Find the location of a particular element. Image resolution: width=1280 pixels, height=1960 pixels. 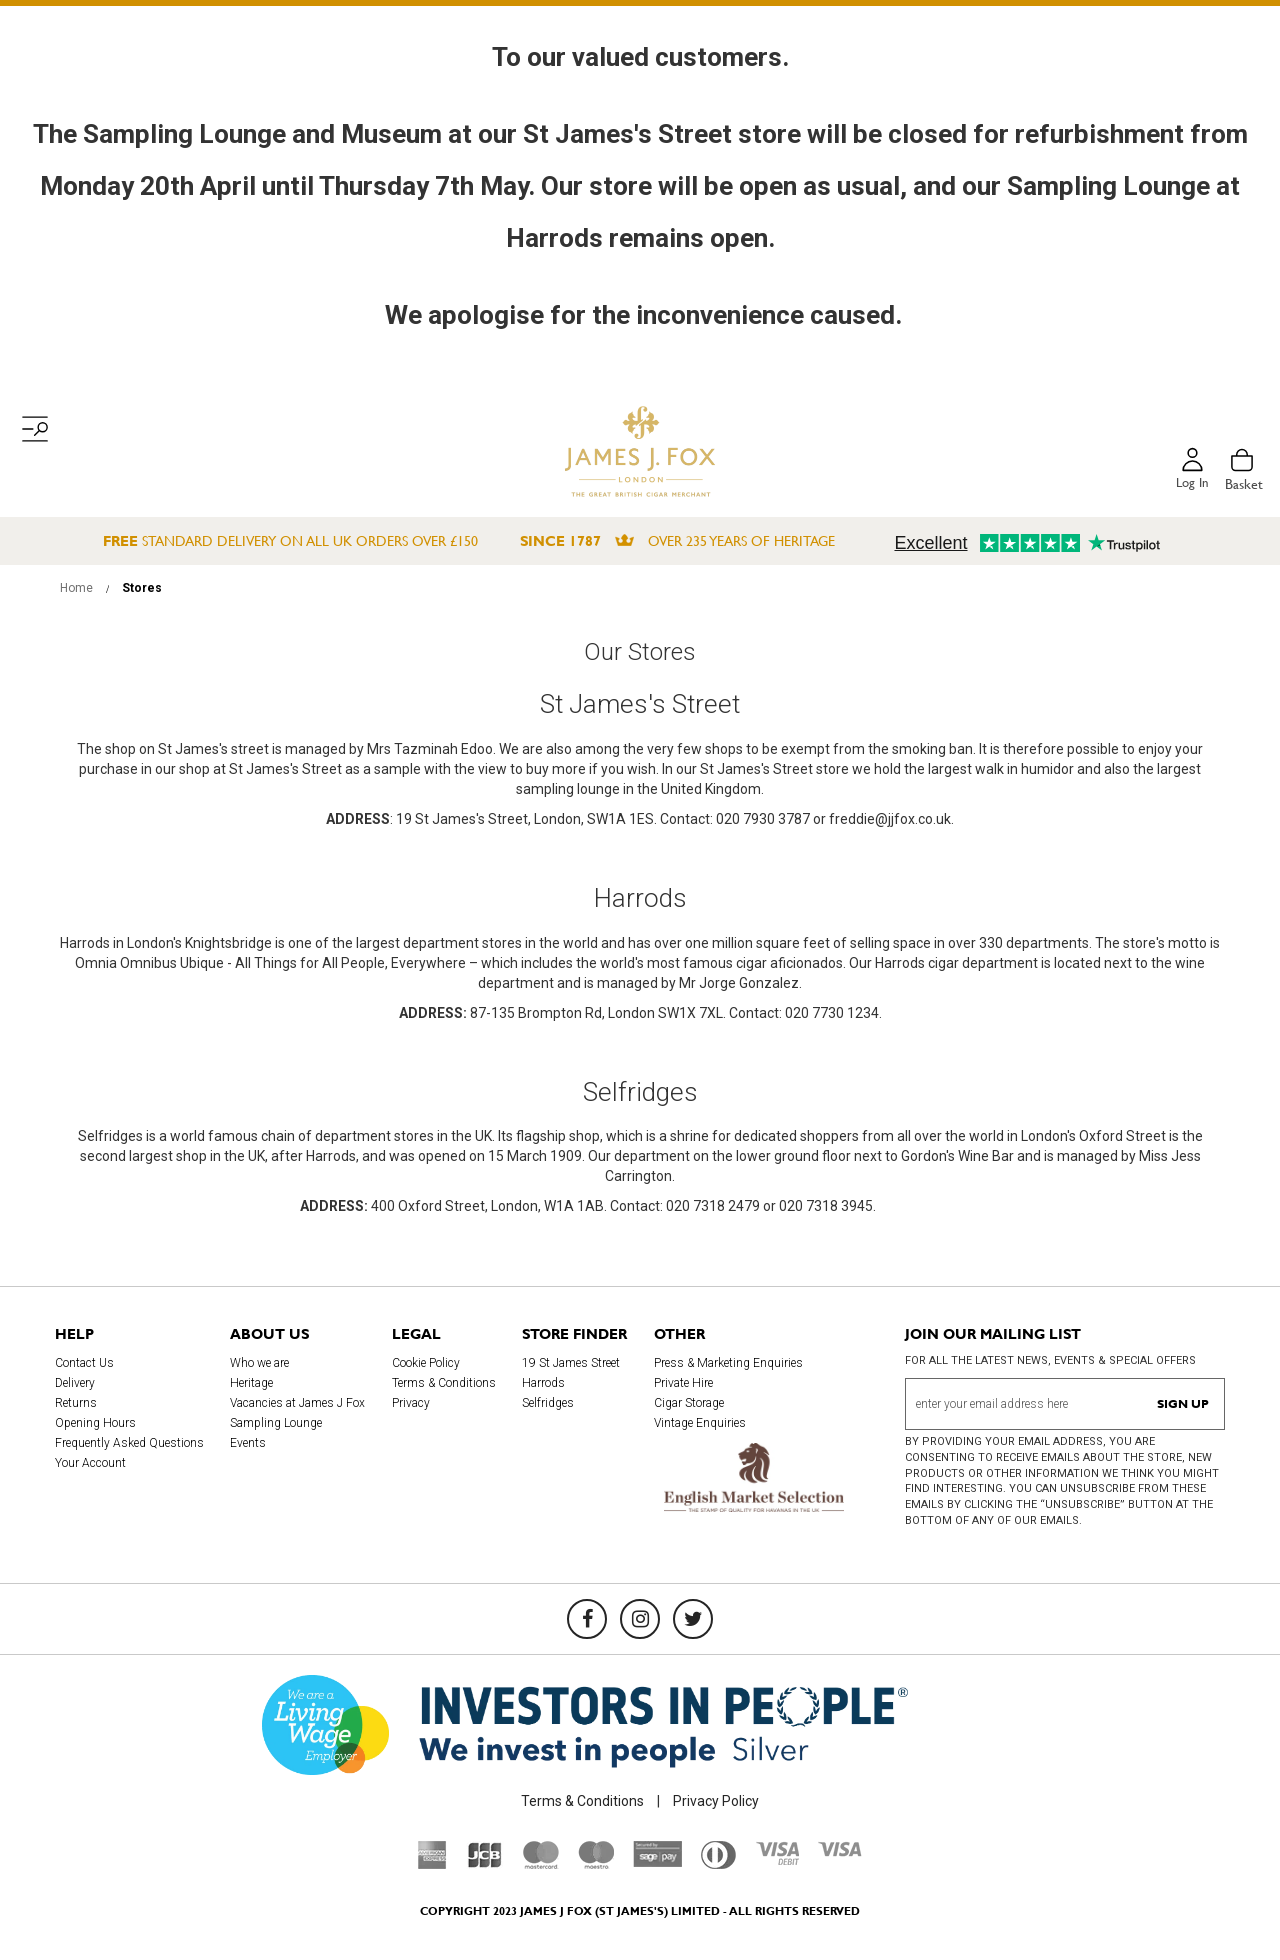

Contact Us is located at coordinates (84, 1363).